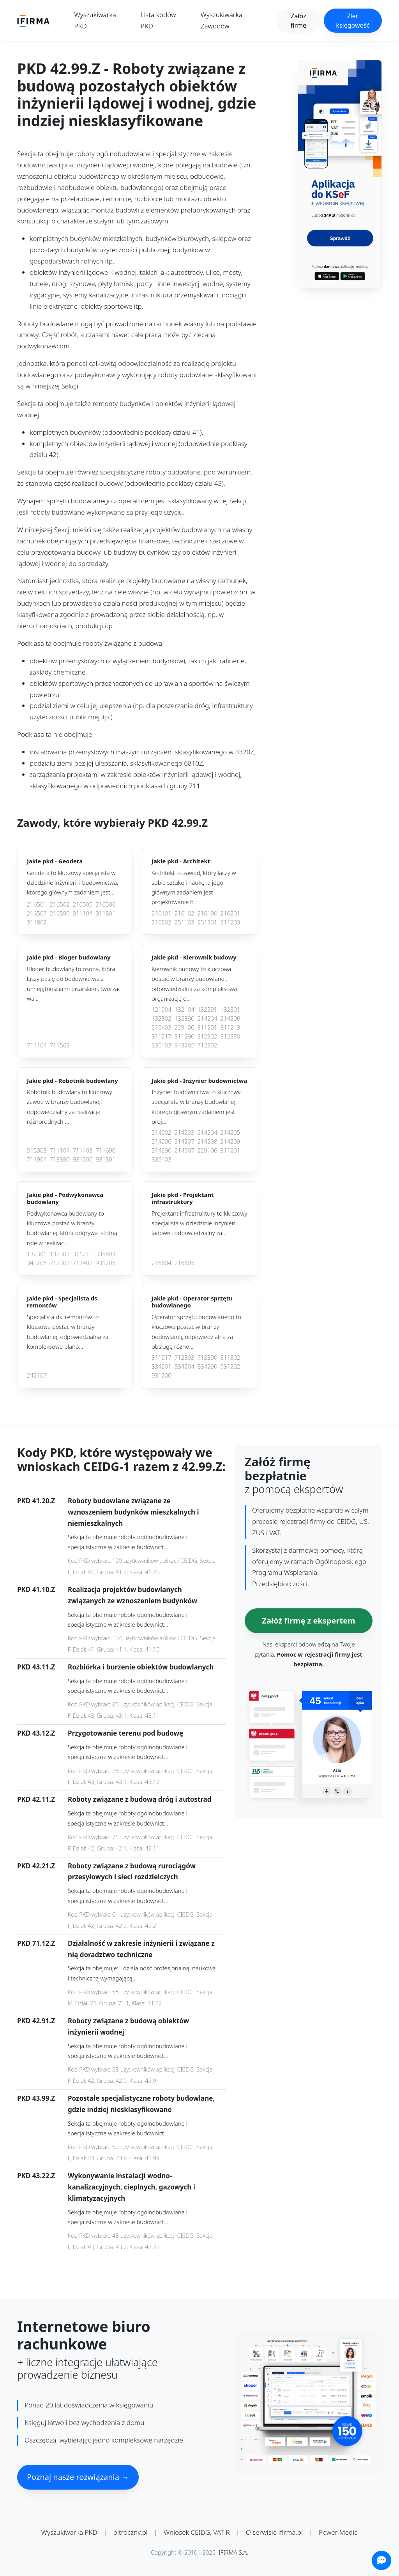 Image resolution: width=399 pixels, height=2576 pixels. I want to click on 312302, so click(207, 1036).